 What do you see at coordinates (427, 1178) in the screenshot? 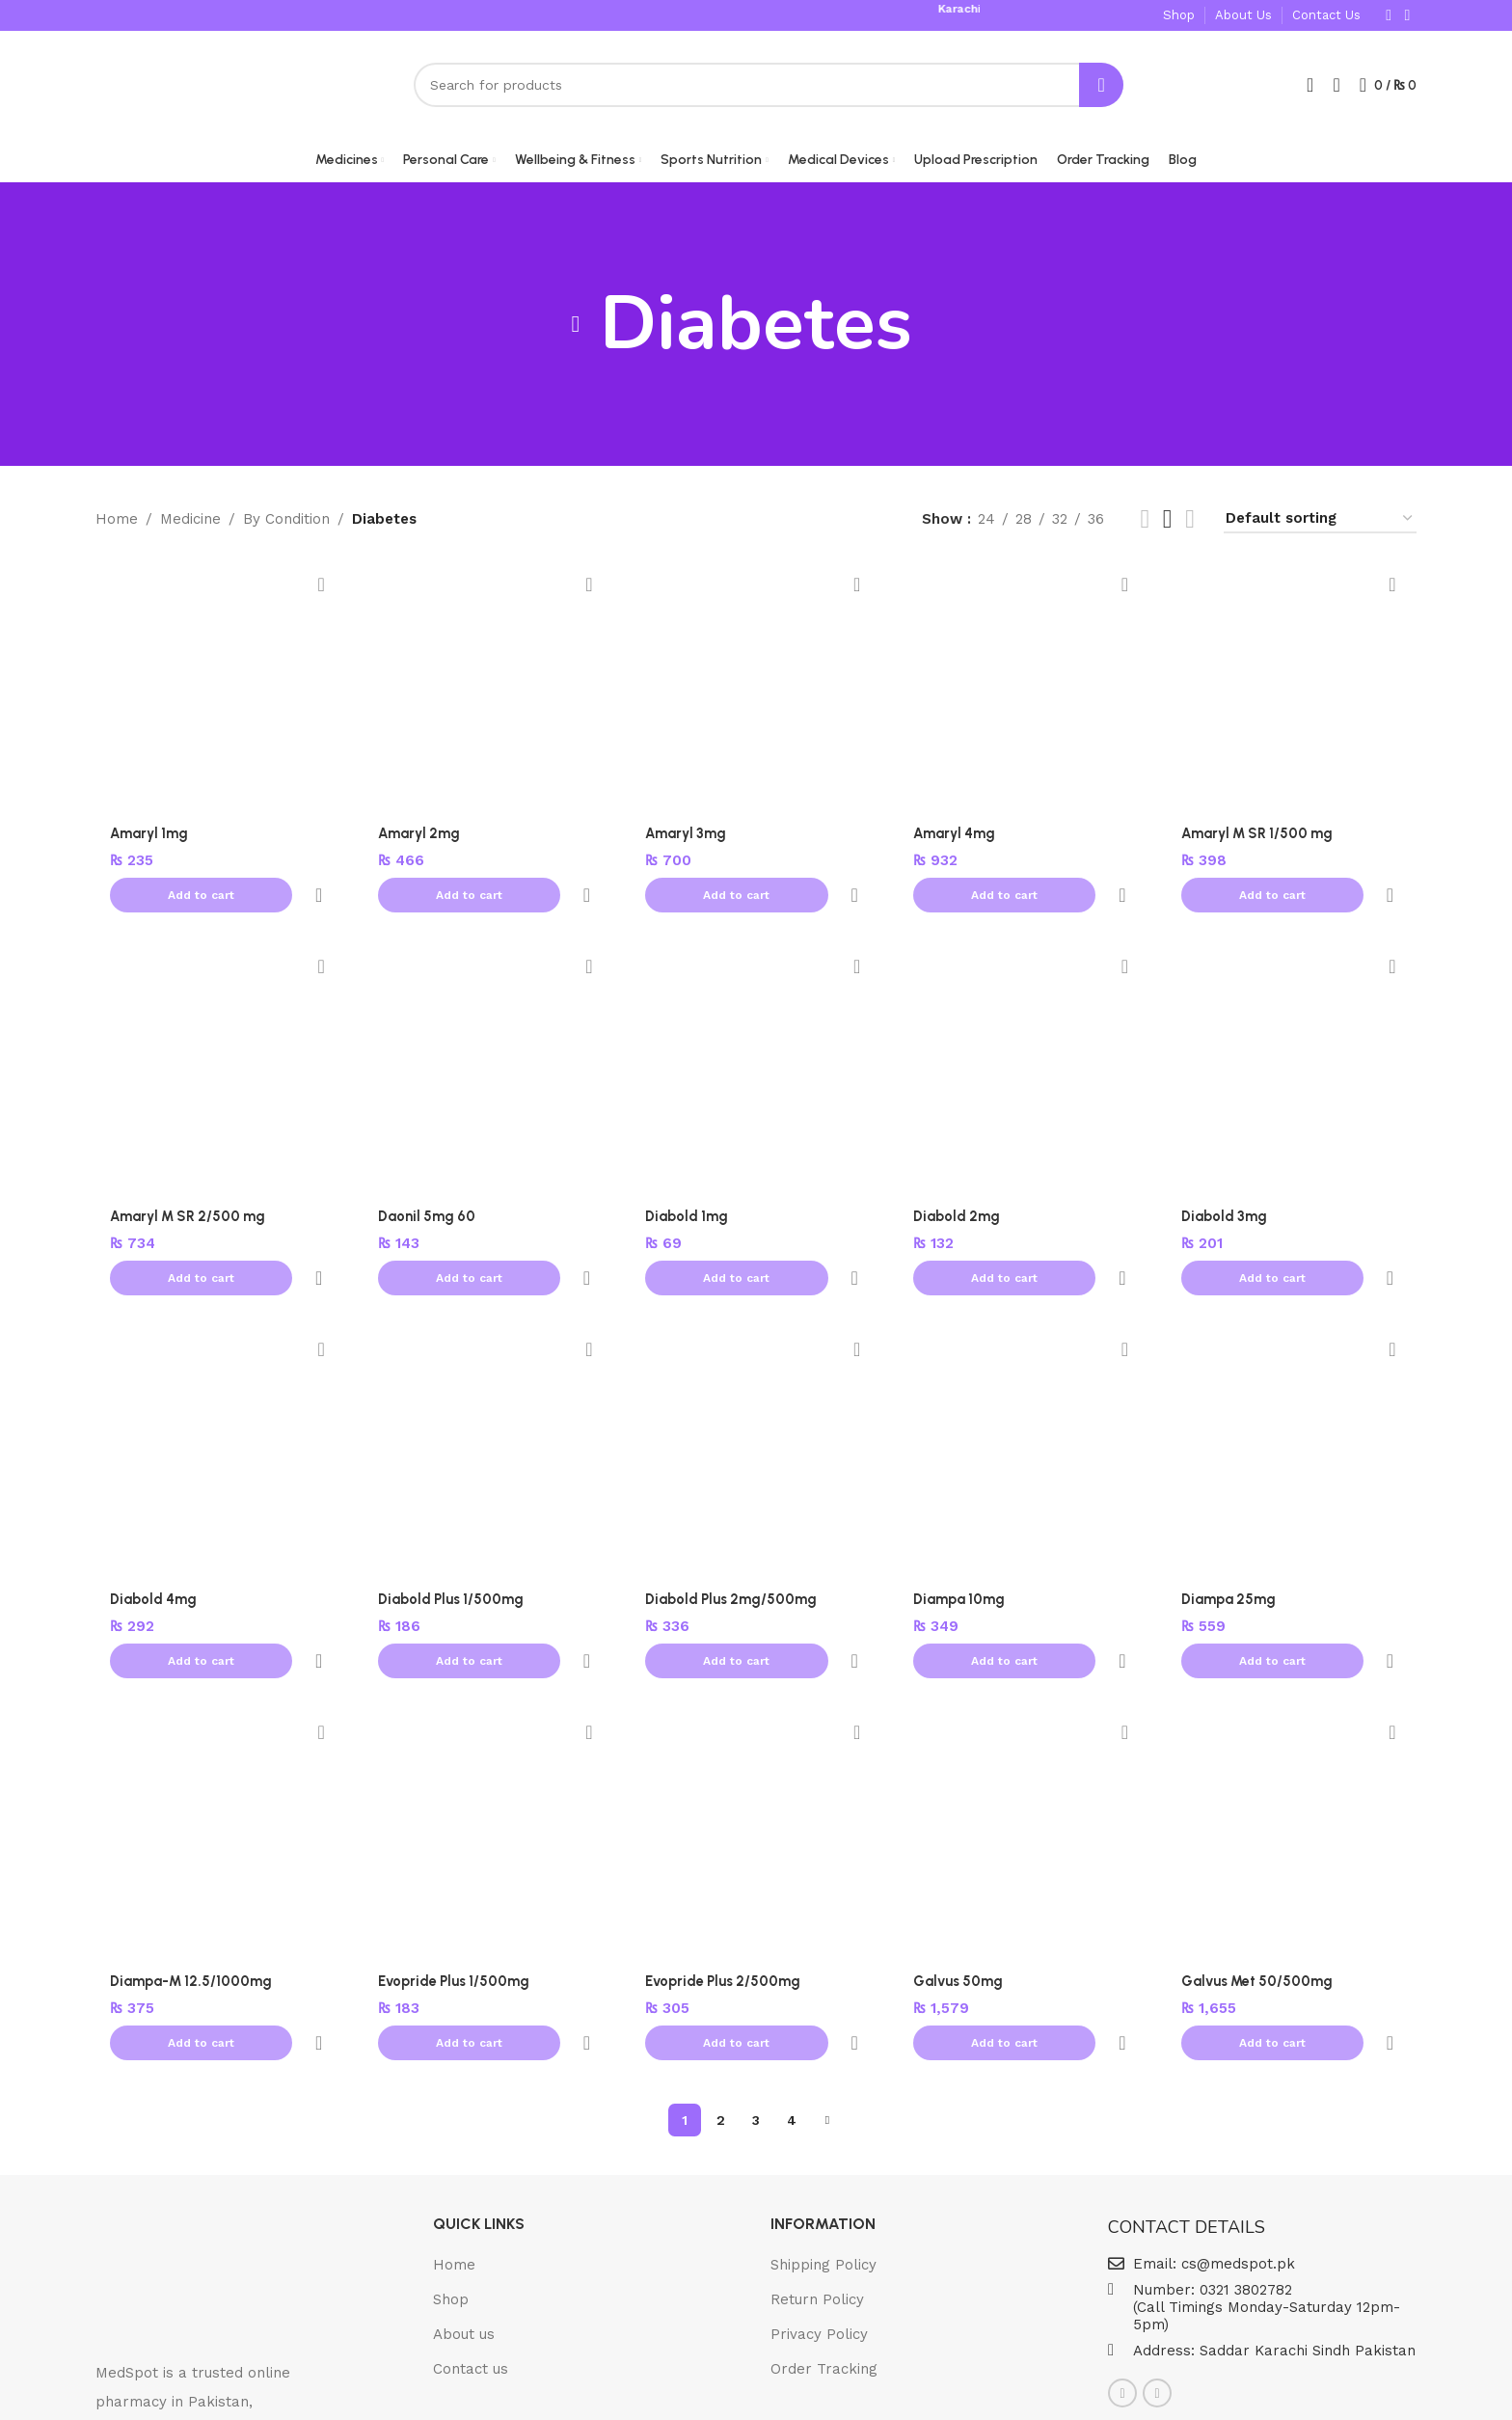
I see `Daonil 5mg 60` at bounding box center [427, 1178].